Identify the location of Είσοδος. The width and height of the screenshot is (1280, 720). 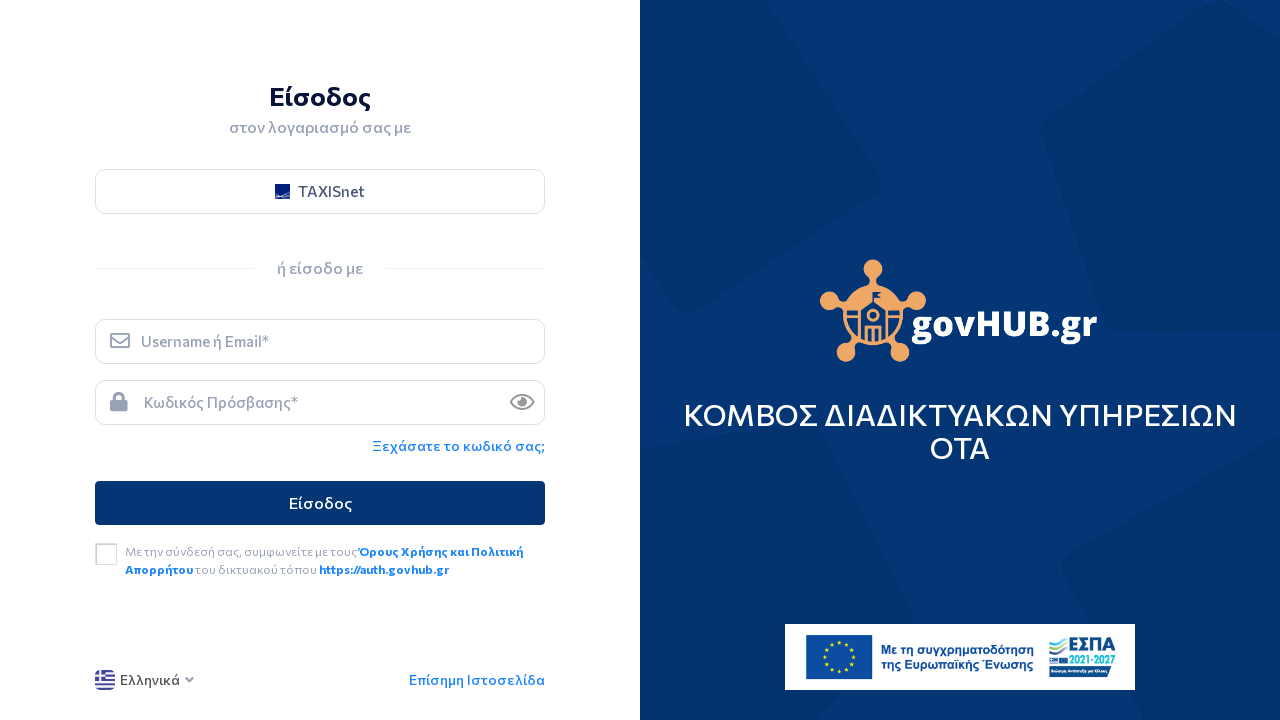
(320, 502).